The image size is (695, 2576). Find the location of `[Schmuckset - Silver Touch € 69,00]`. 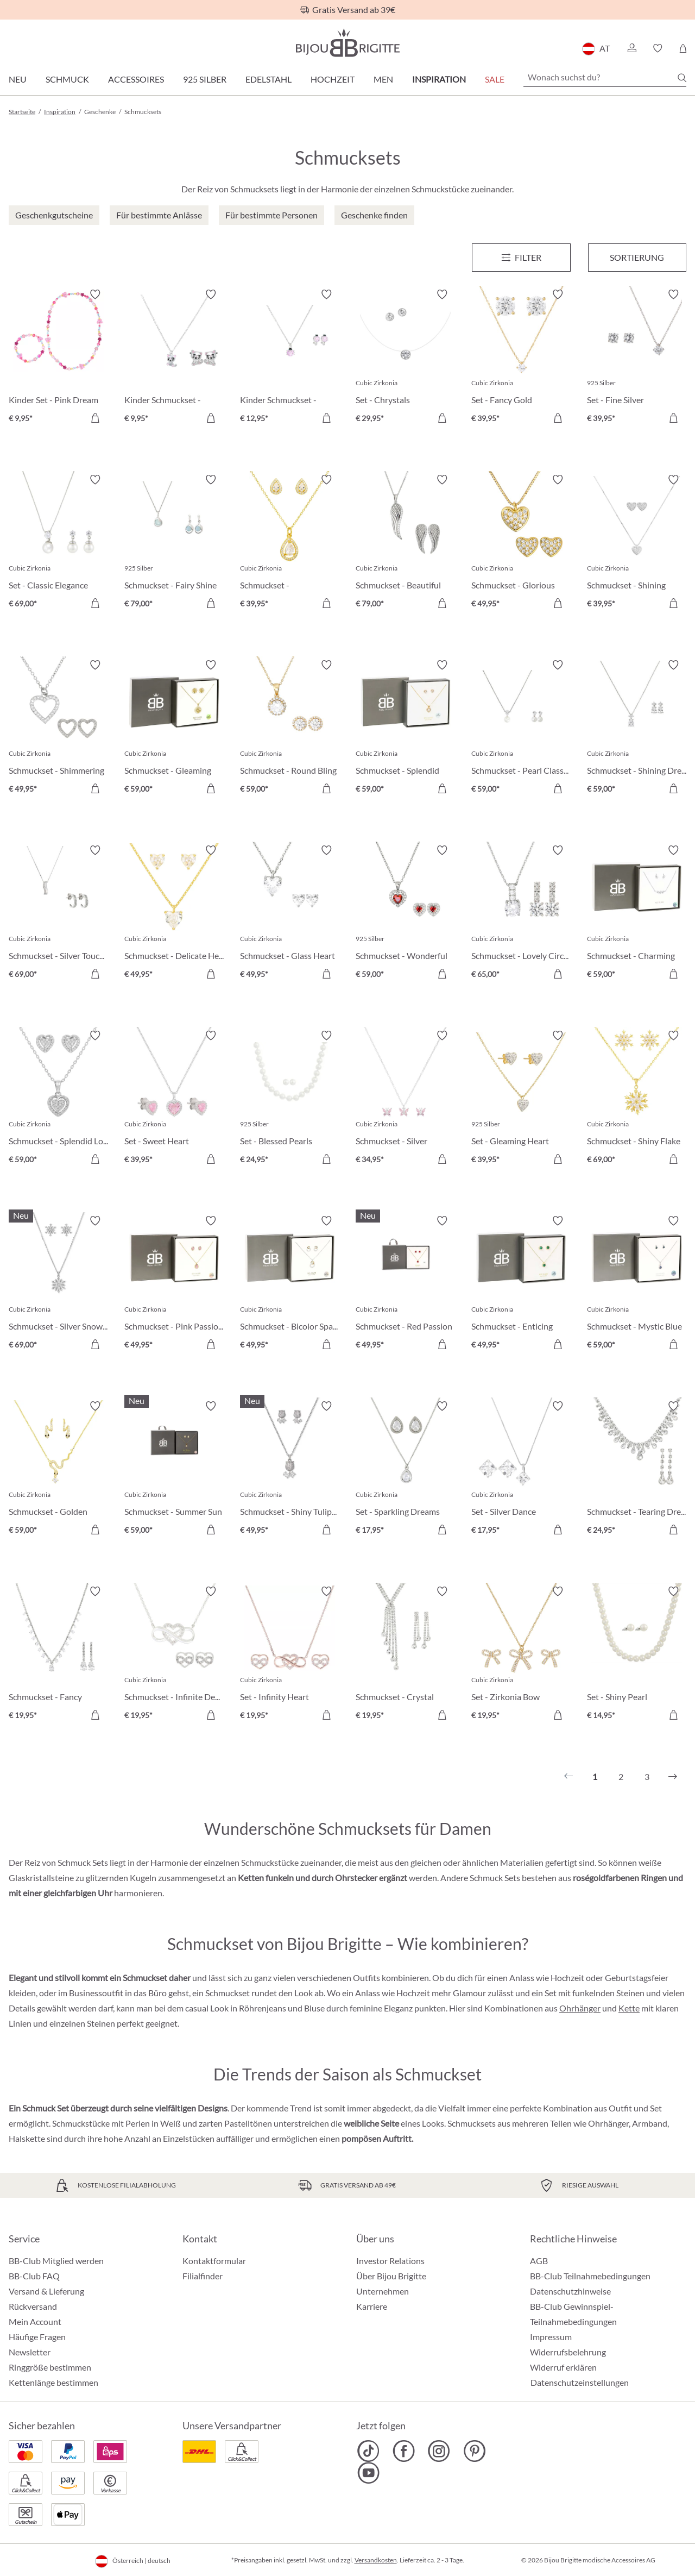

[Schmuckset - Silver Touch € 69,00] is located at coordinates (58, 913).